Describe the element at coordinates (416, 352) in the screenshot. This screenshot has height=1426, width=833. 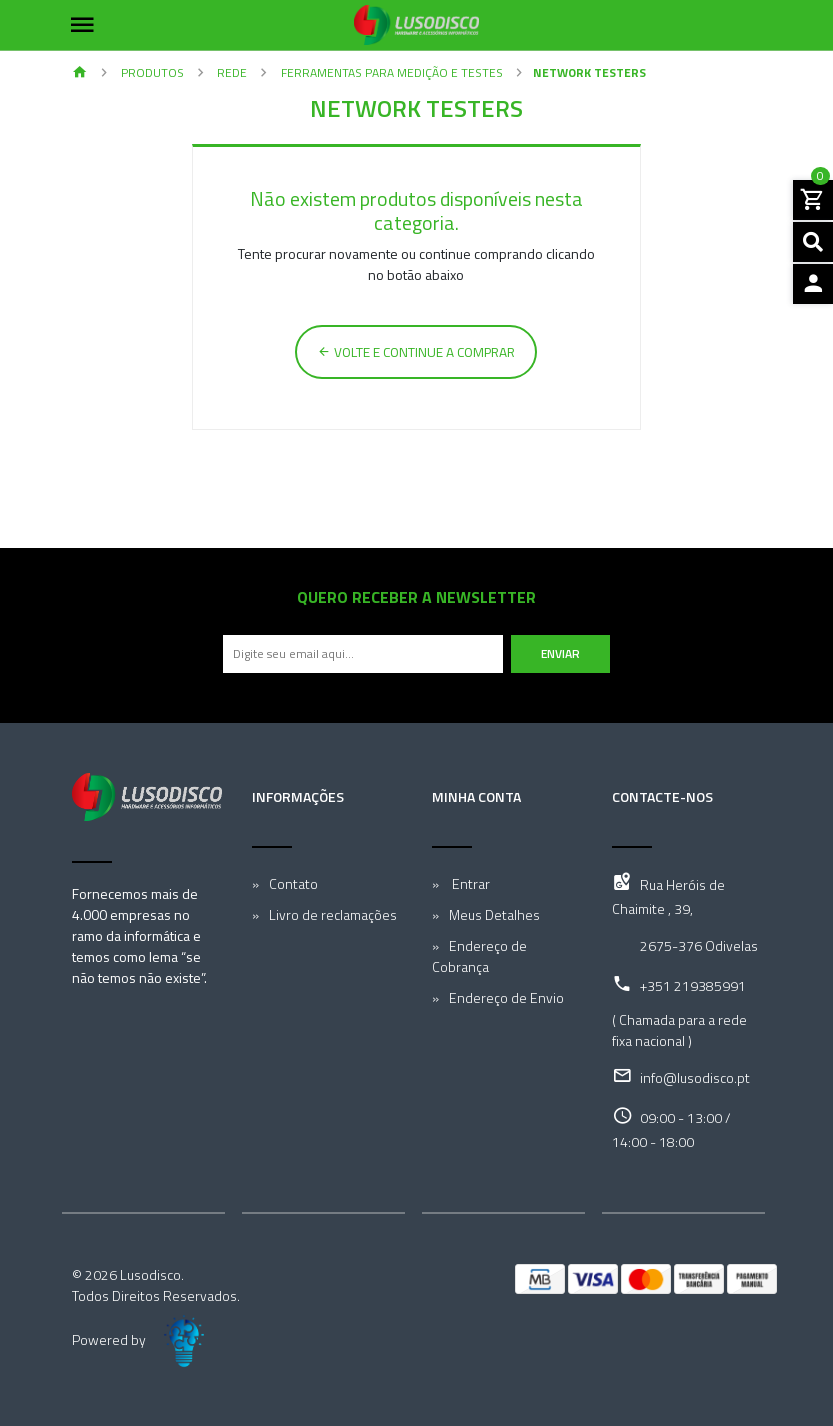
I see `Volte e continue a comprar` at that location.